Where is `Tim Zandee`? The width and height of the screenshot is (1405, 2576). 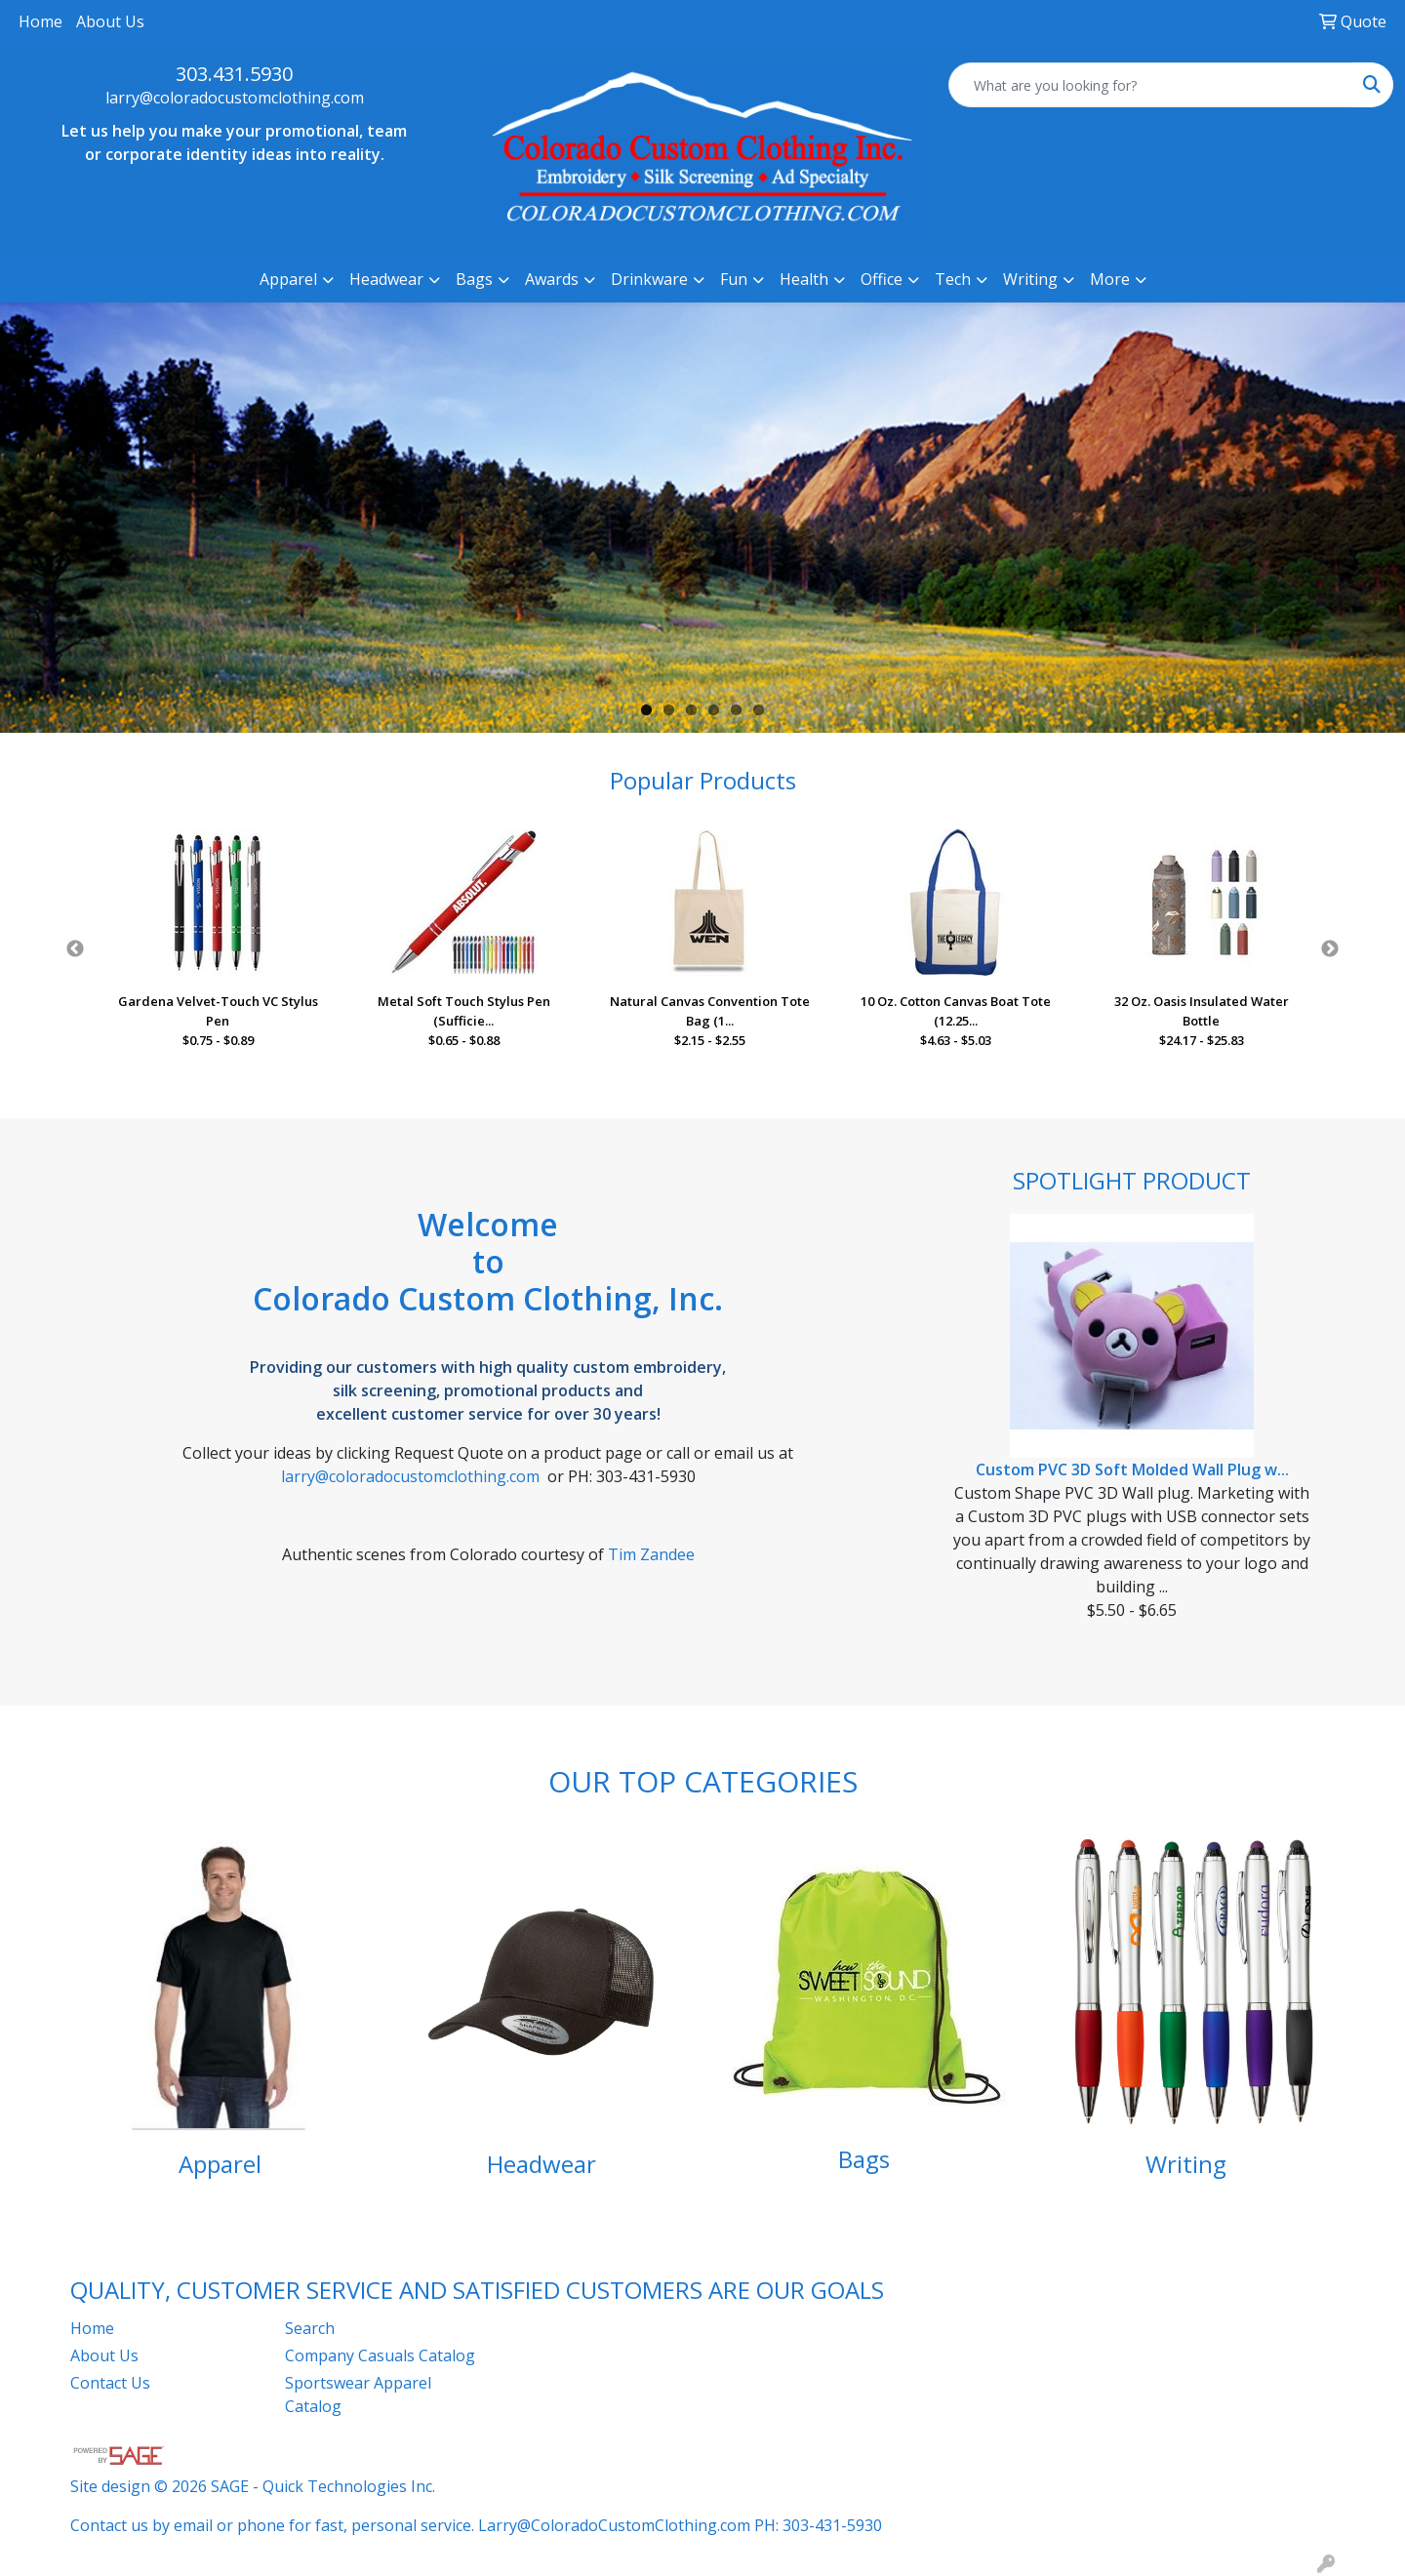
Tim Zandee is located at coordinates (651, 1554).